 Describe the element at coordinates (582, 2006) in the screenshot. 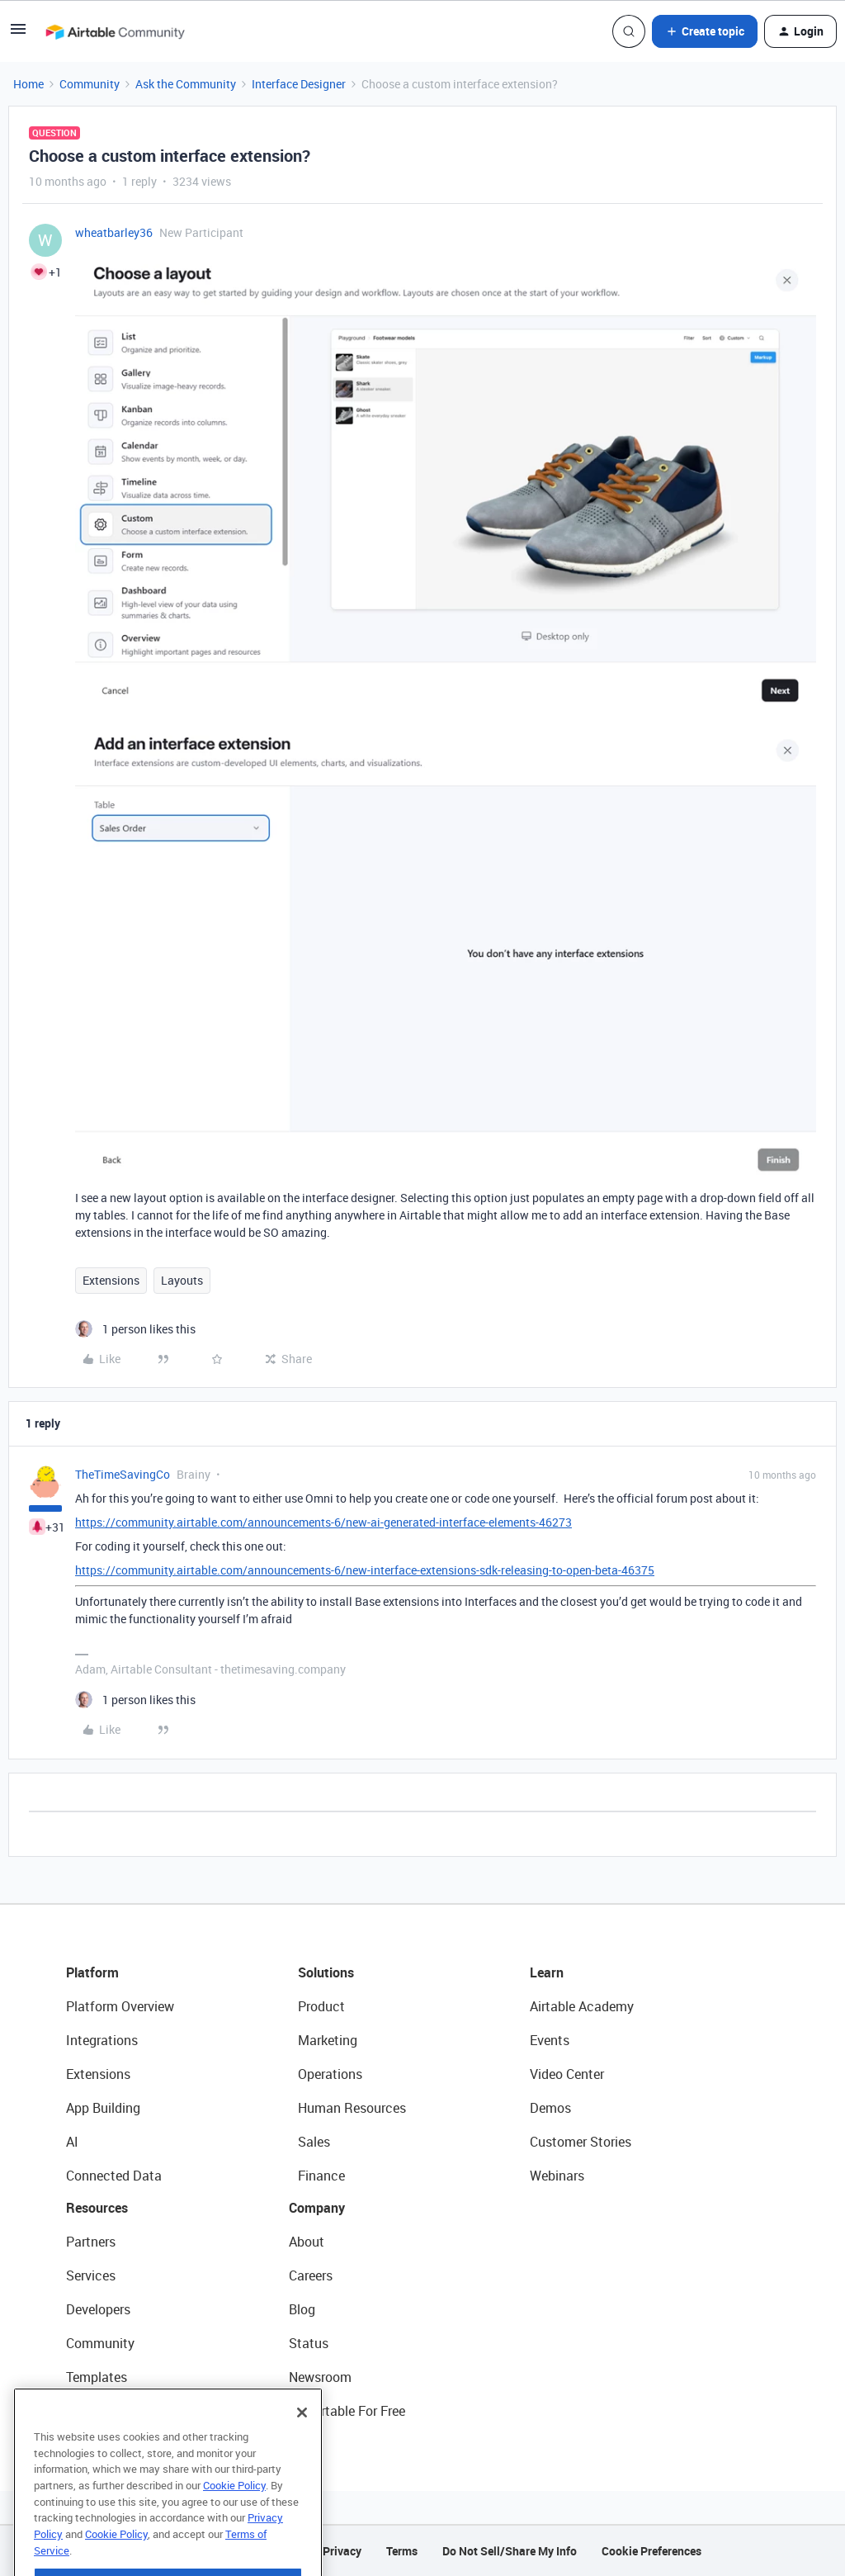

I see `Airtable Academy` at that location.